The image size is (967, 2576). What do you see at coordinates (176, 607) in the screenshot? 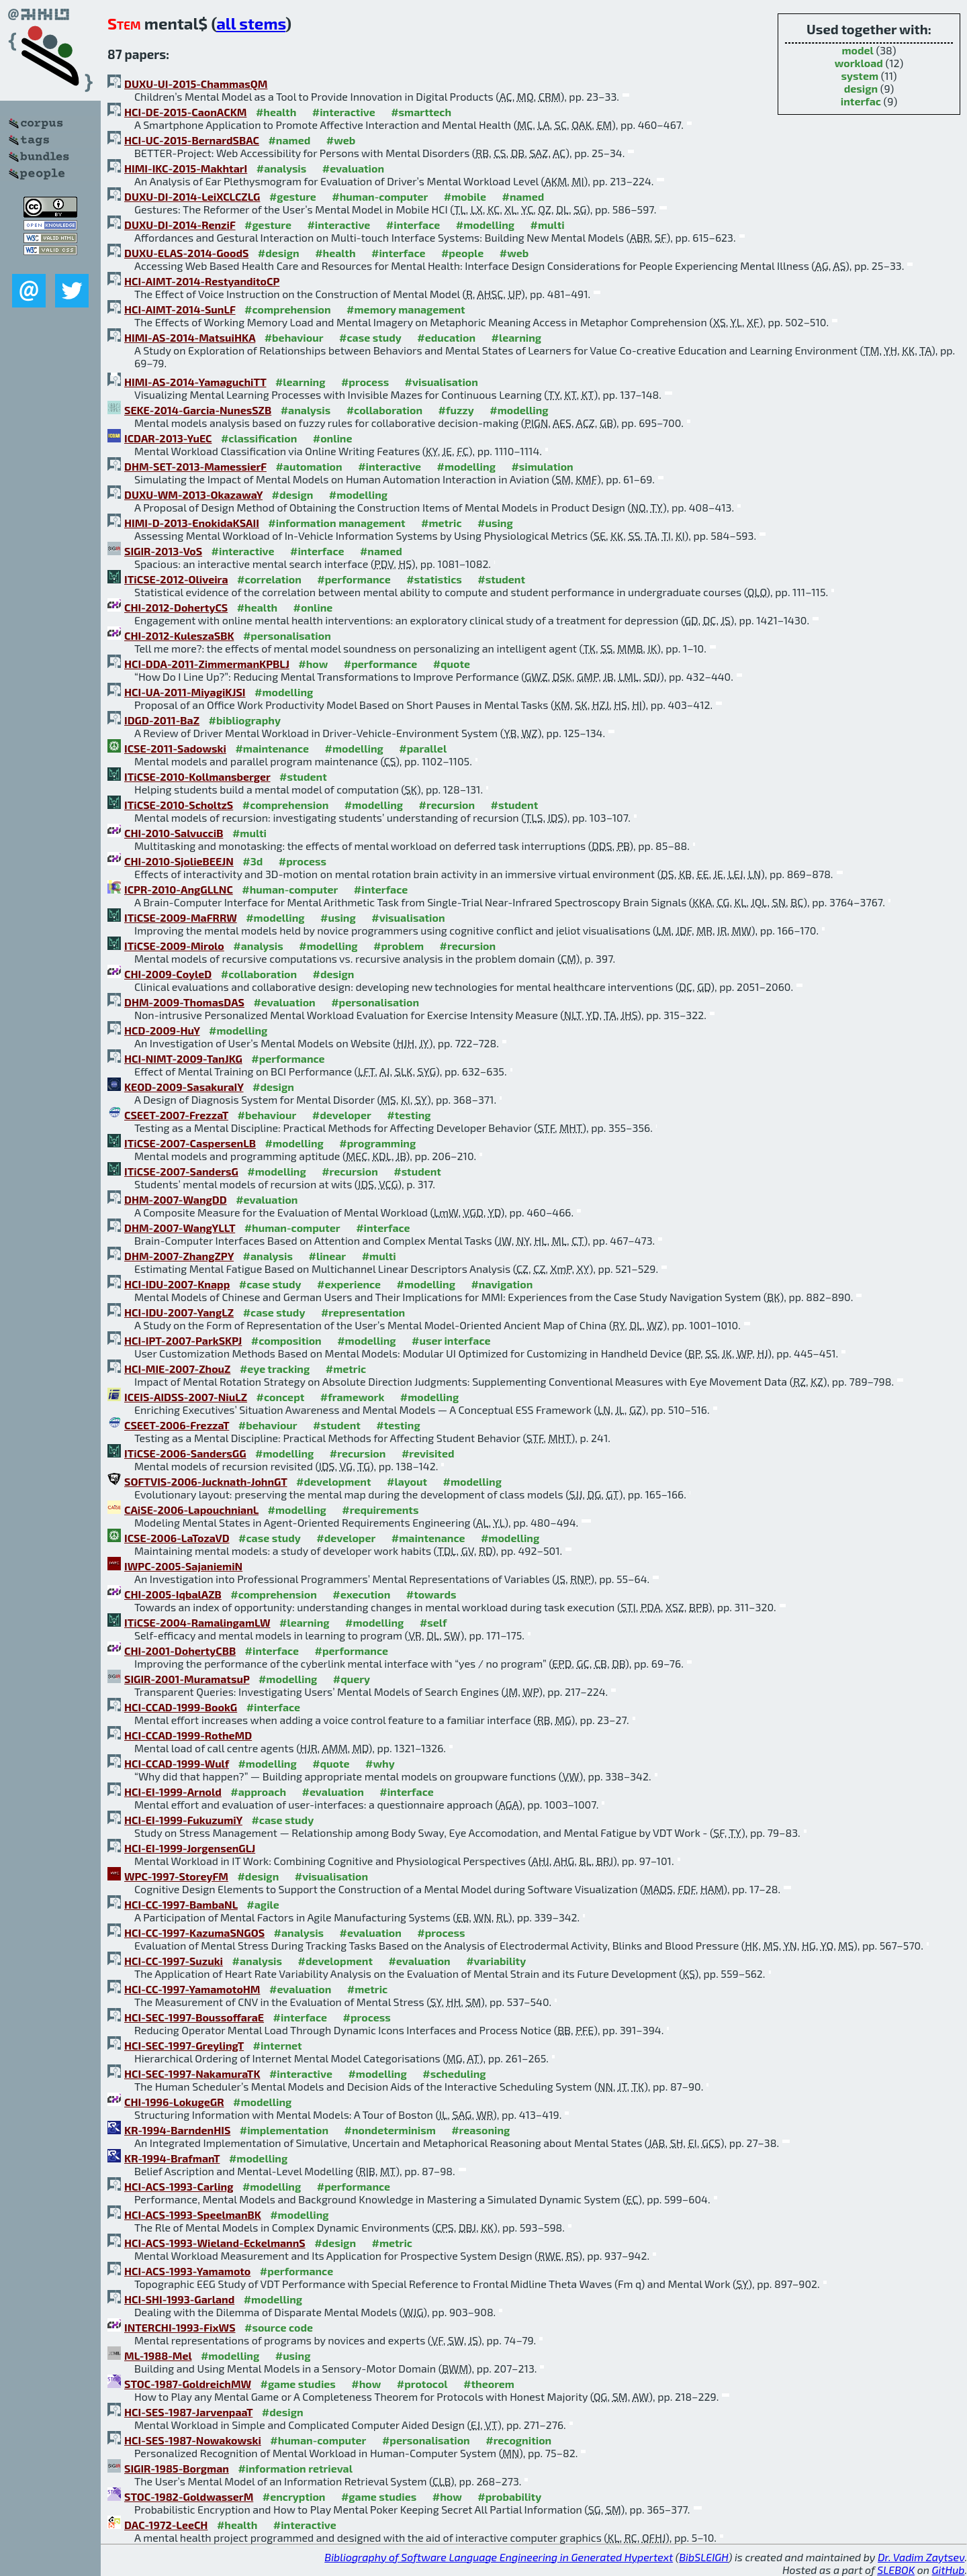
I see `CHI-2012-DohertyCS` at bounding box center [176, 607].